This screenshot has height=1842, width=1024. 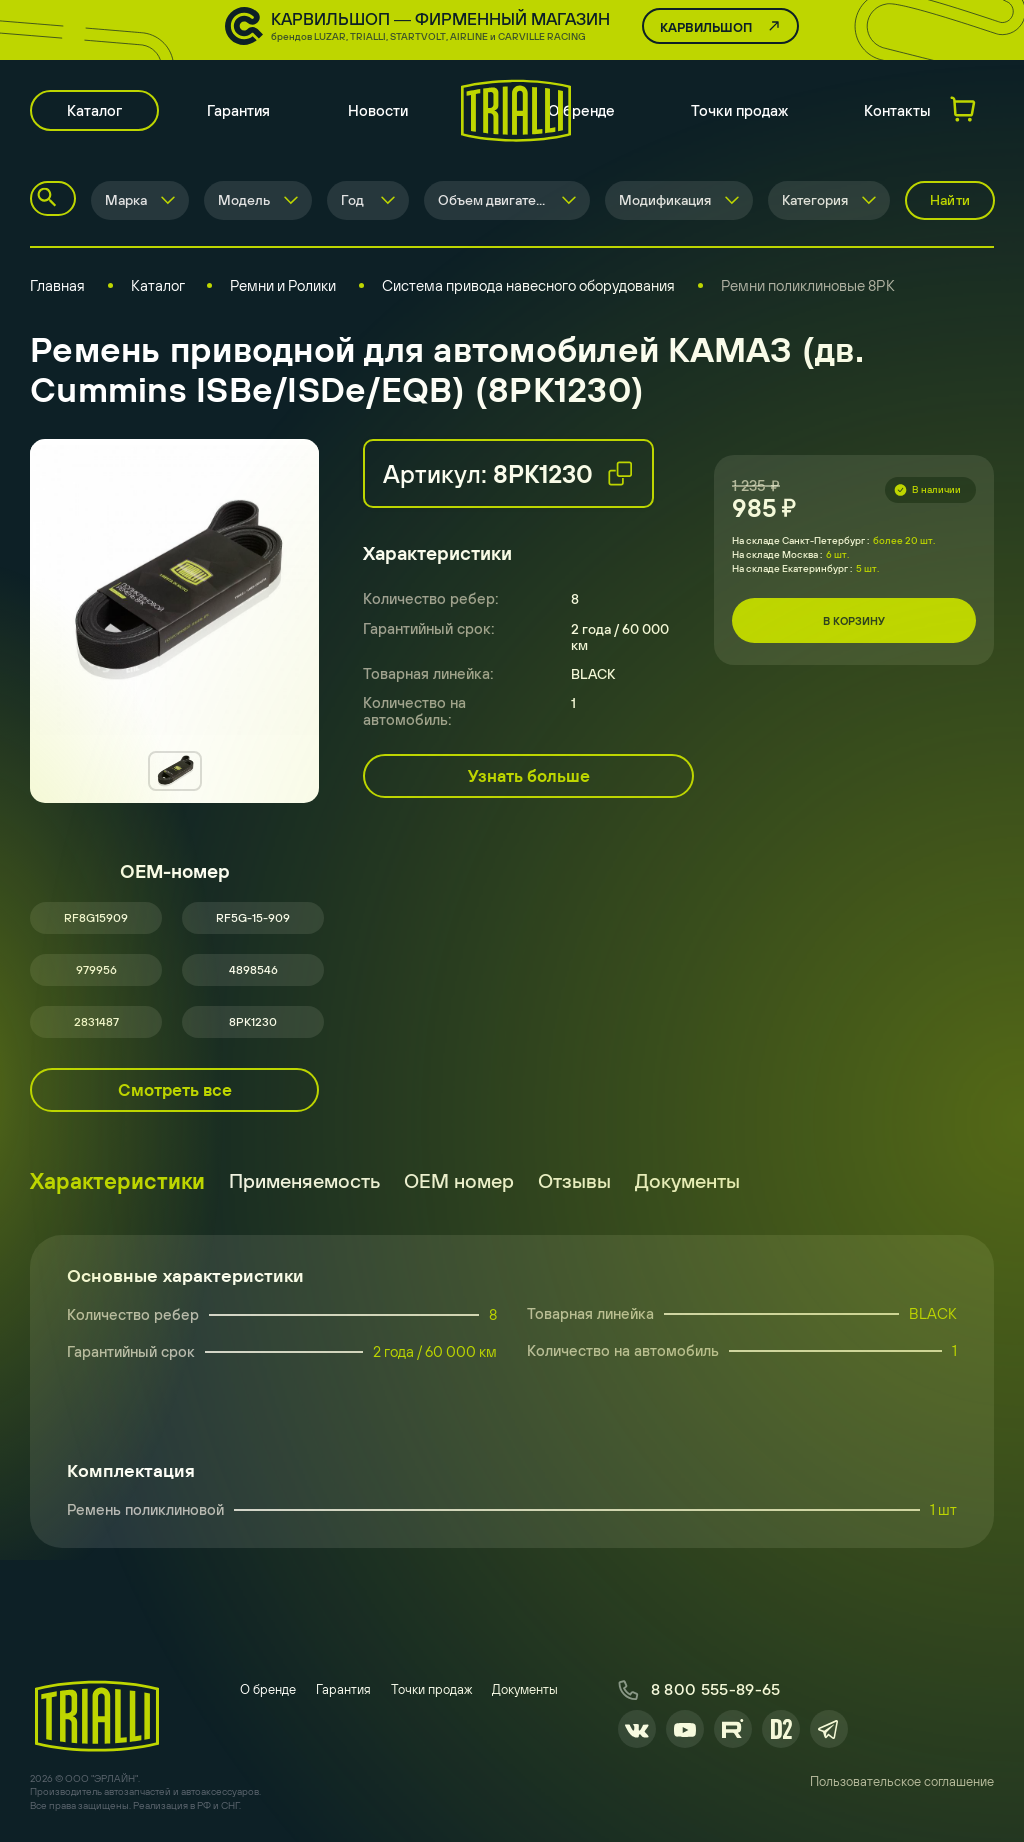 What do you see at coordinates (574, 1180) in the screenshot?
I see `Отзывы` at bounding box center [574, 1180].